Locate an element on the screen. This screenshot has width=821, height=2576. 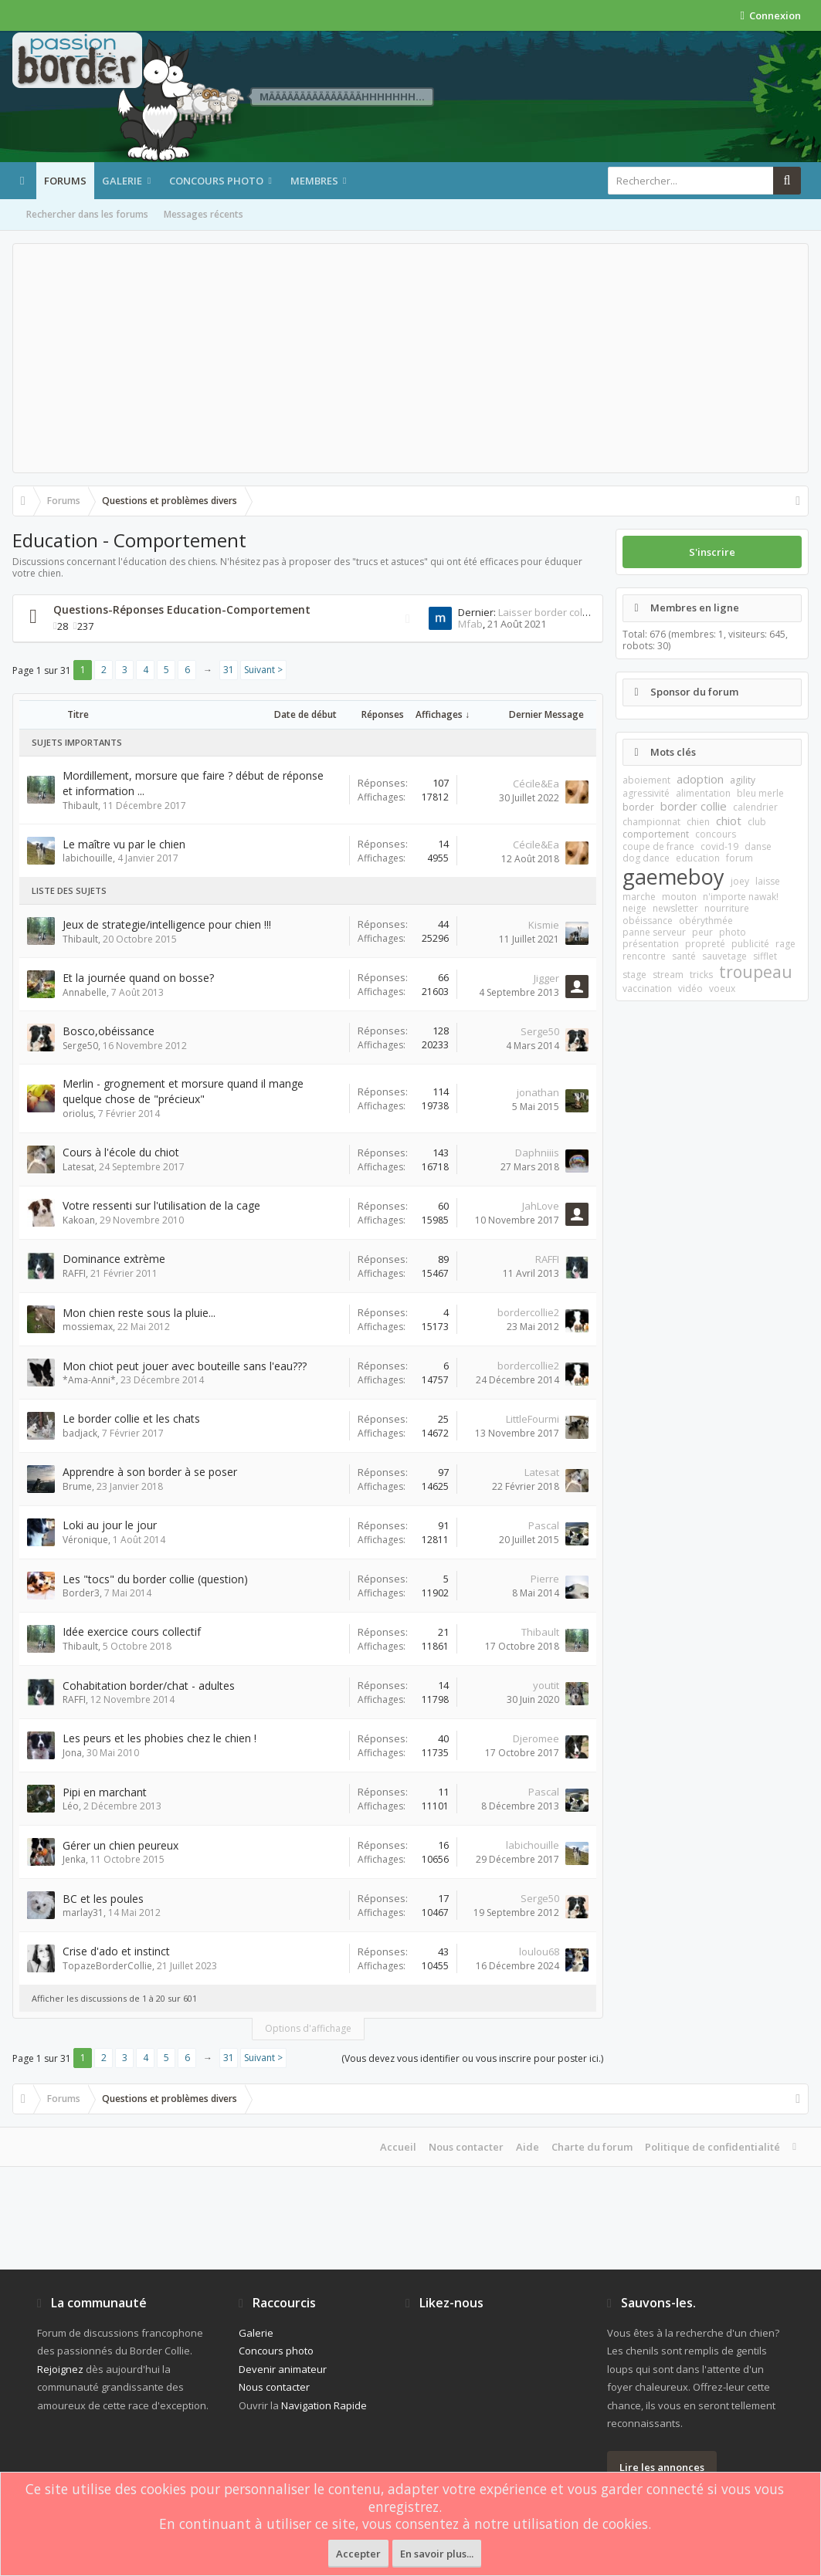
Mon chiot peut jouer avec bouteille sans l'eau??? is located at coordinates (185, 1366).